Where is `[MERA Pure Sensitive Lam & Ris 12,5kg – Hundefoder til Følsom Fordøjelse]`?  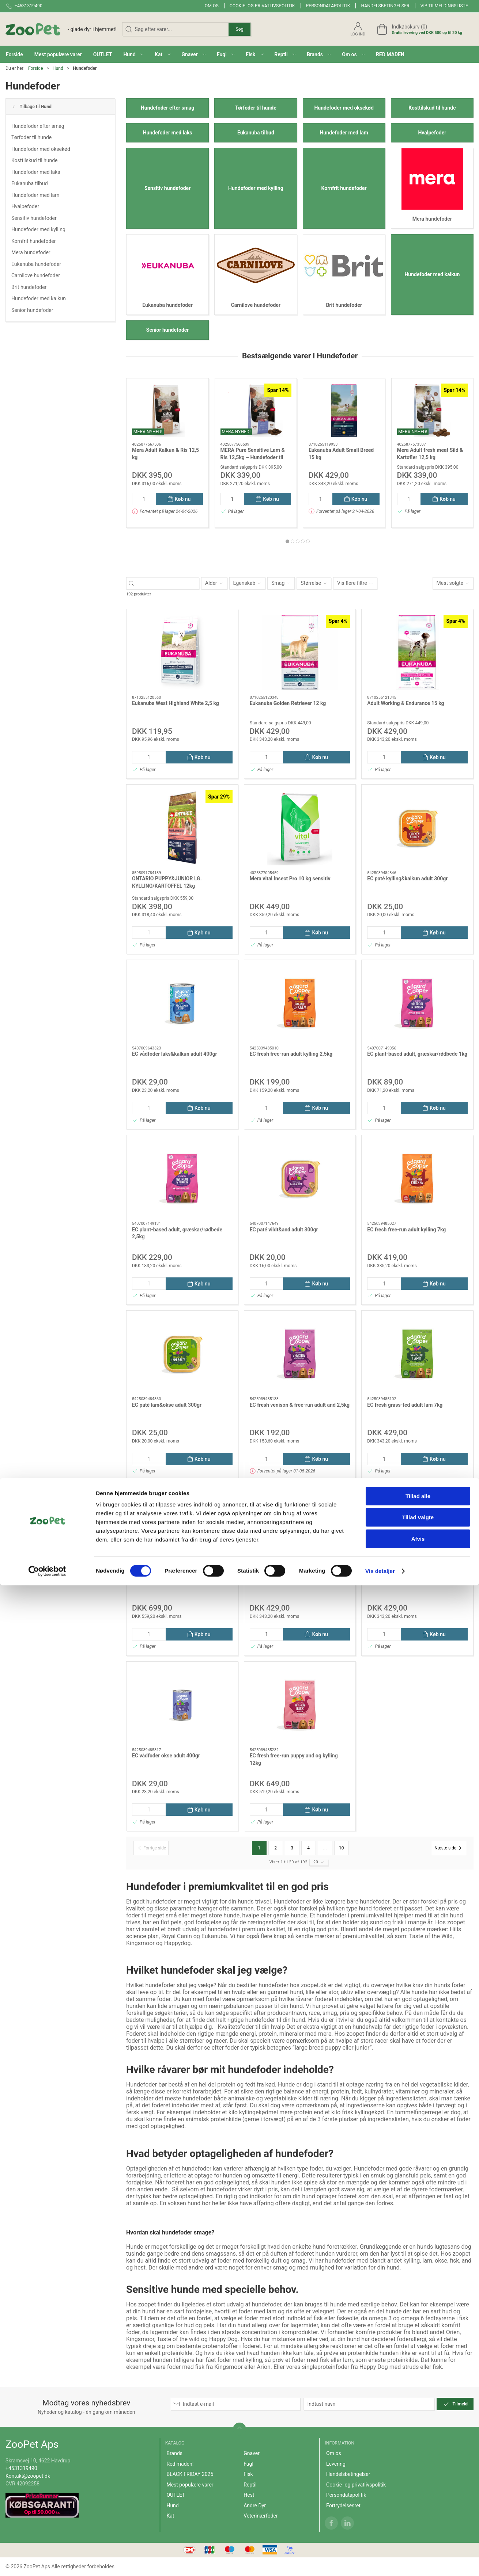 [MERA Pure Sensitive Lam & Ris 12,5kg – Hundefoder til Følsom Fordøjelse] is located at coordinates (255, 410).